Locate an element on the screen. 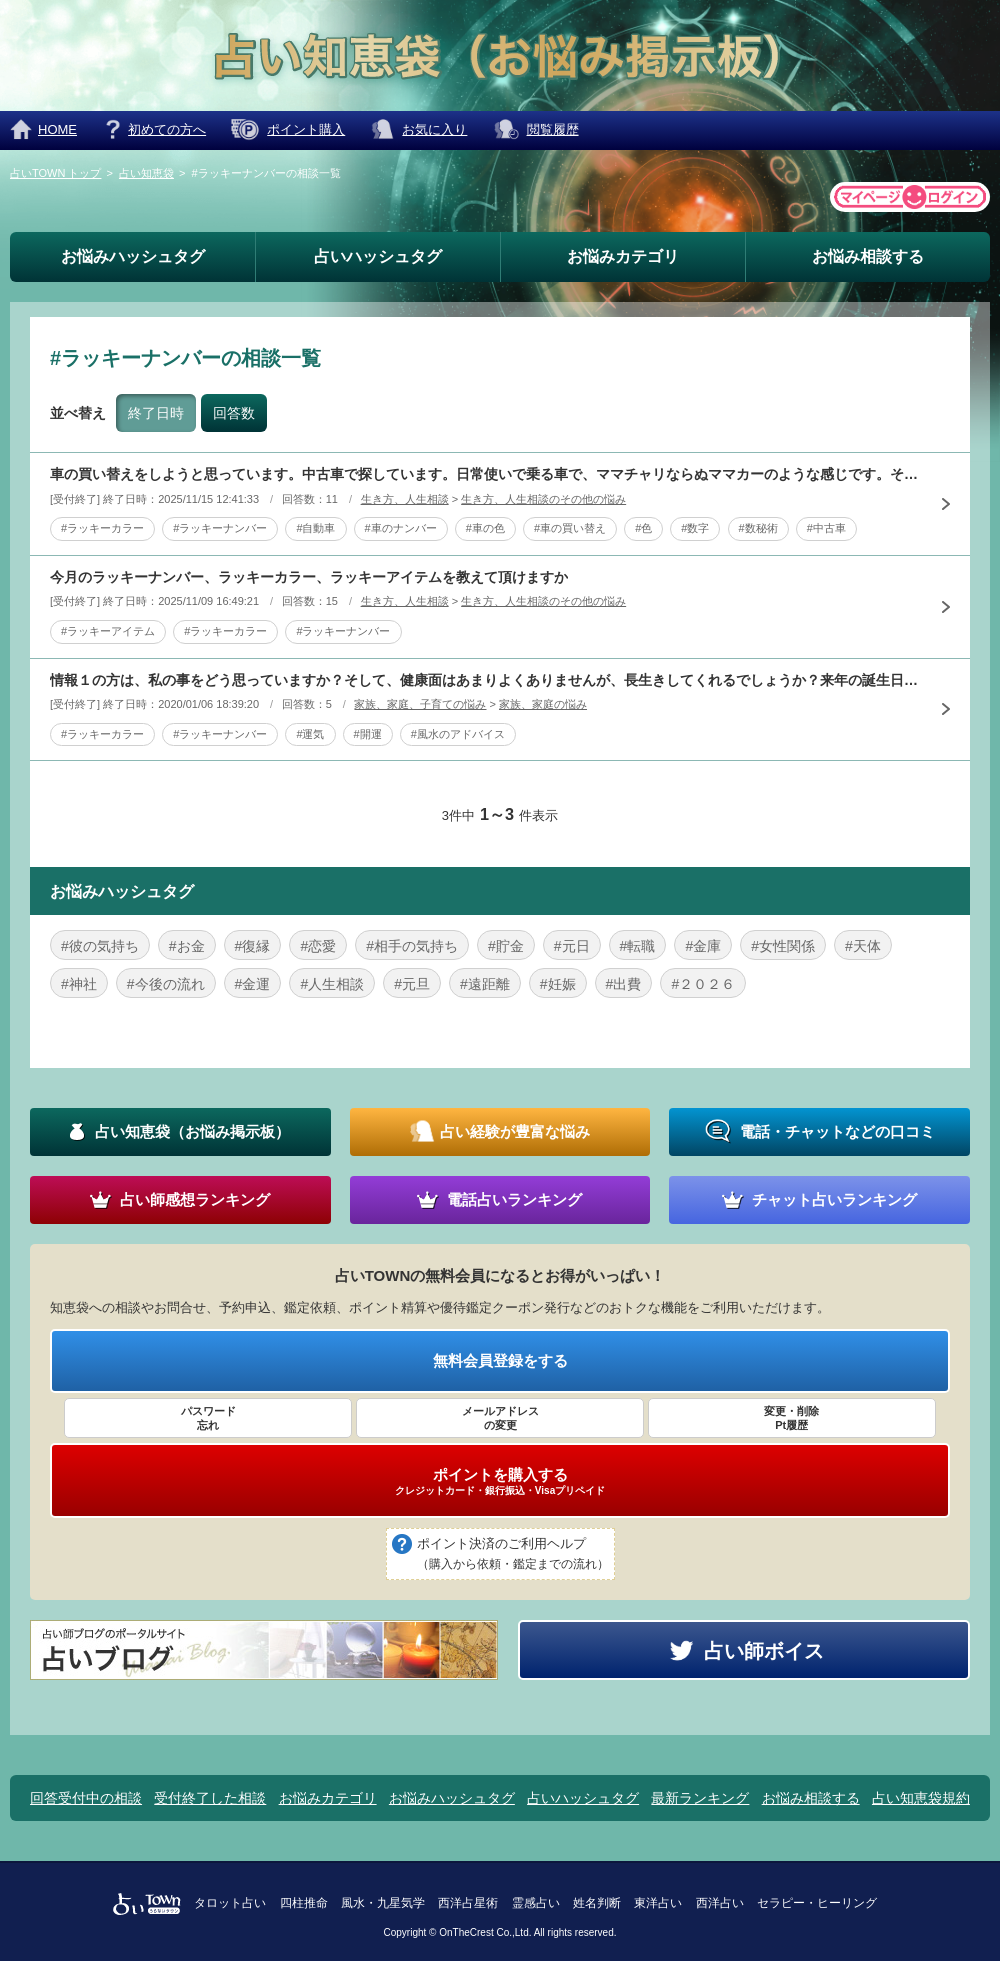 The image size is (1000, 1961). 無料会員登録をする is located at coordinates (500, 1360).